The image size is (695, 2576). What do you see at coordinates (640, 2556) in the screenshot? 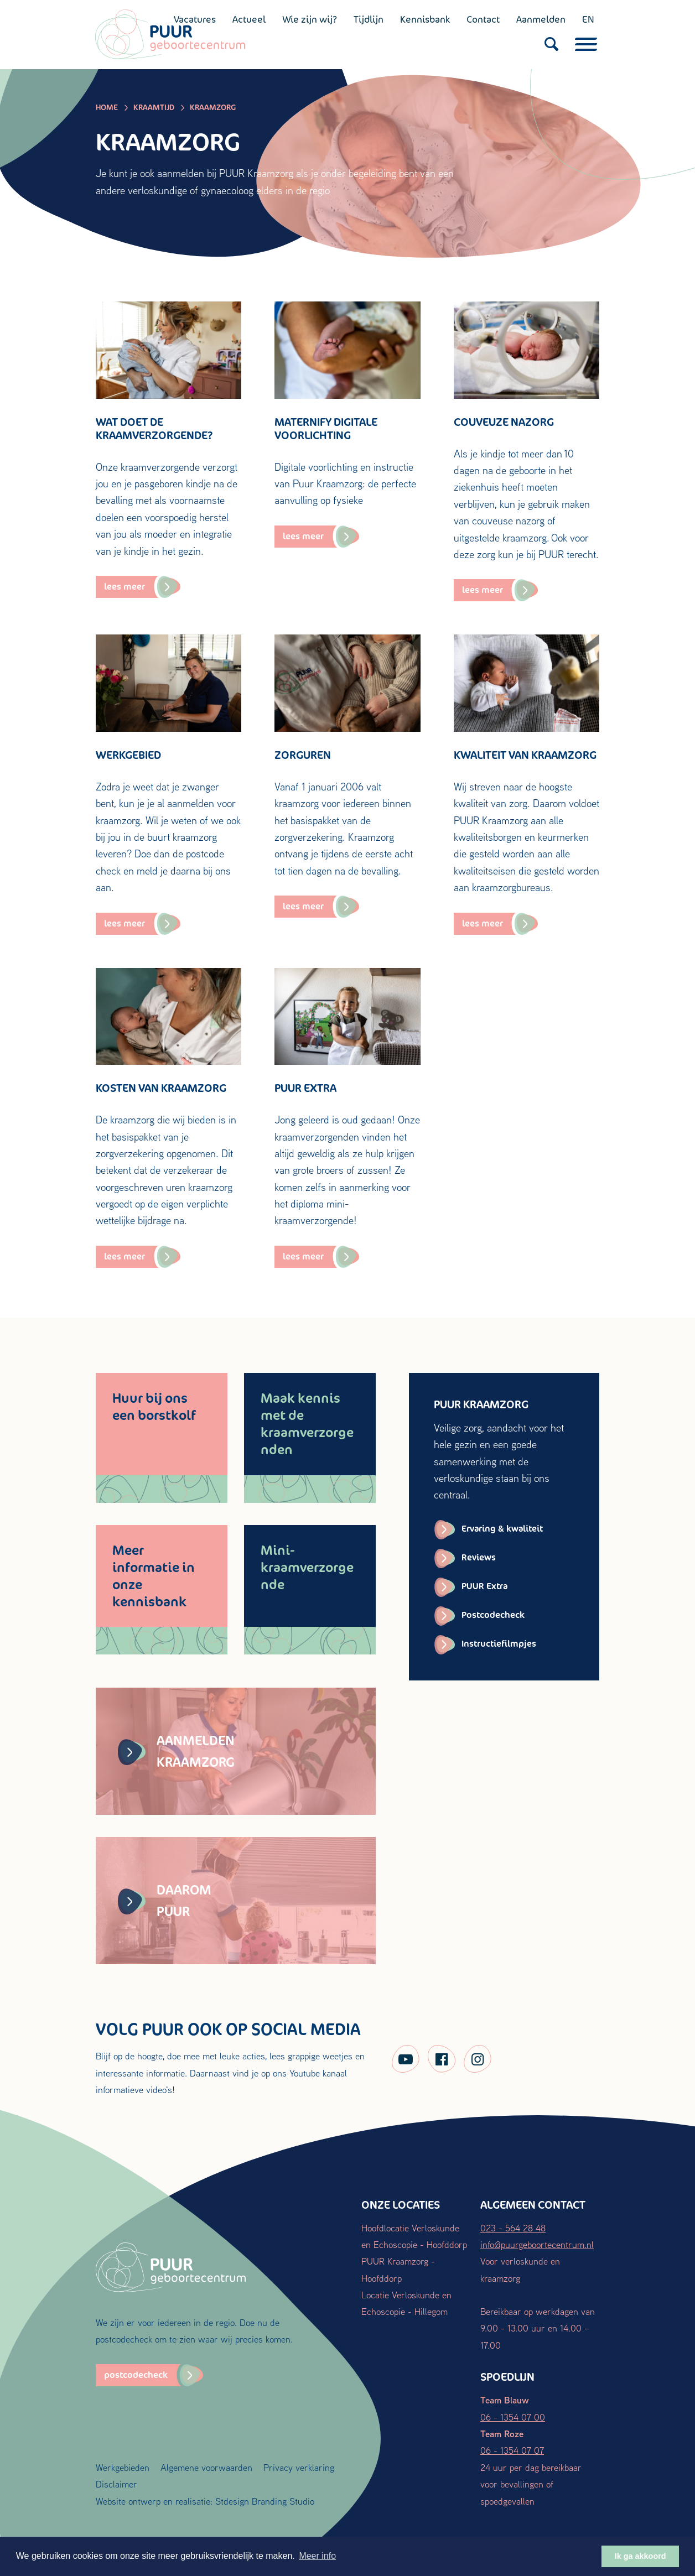
I see `Ik ga akkoord [button]` at bounding box center [640, 2556].